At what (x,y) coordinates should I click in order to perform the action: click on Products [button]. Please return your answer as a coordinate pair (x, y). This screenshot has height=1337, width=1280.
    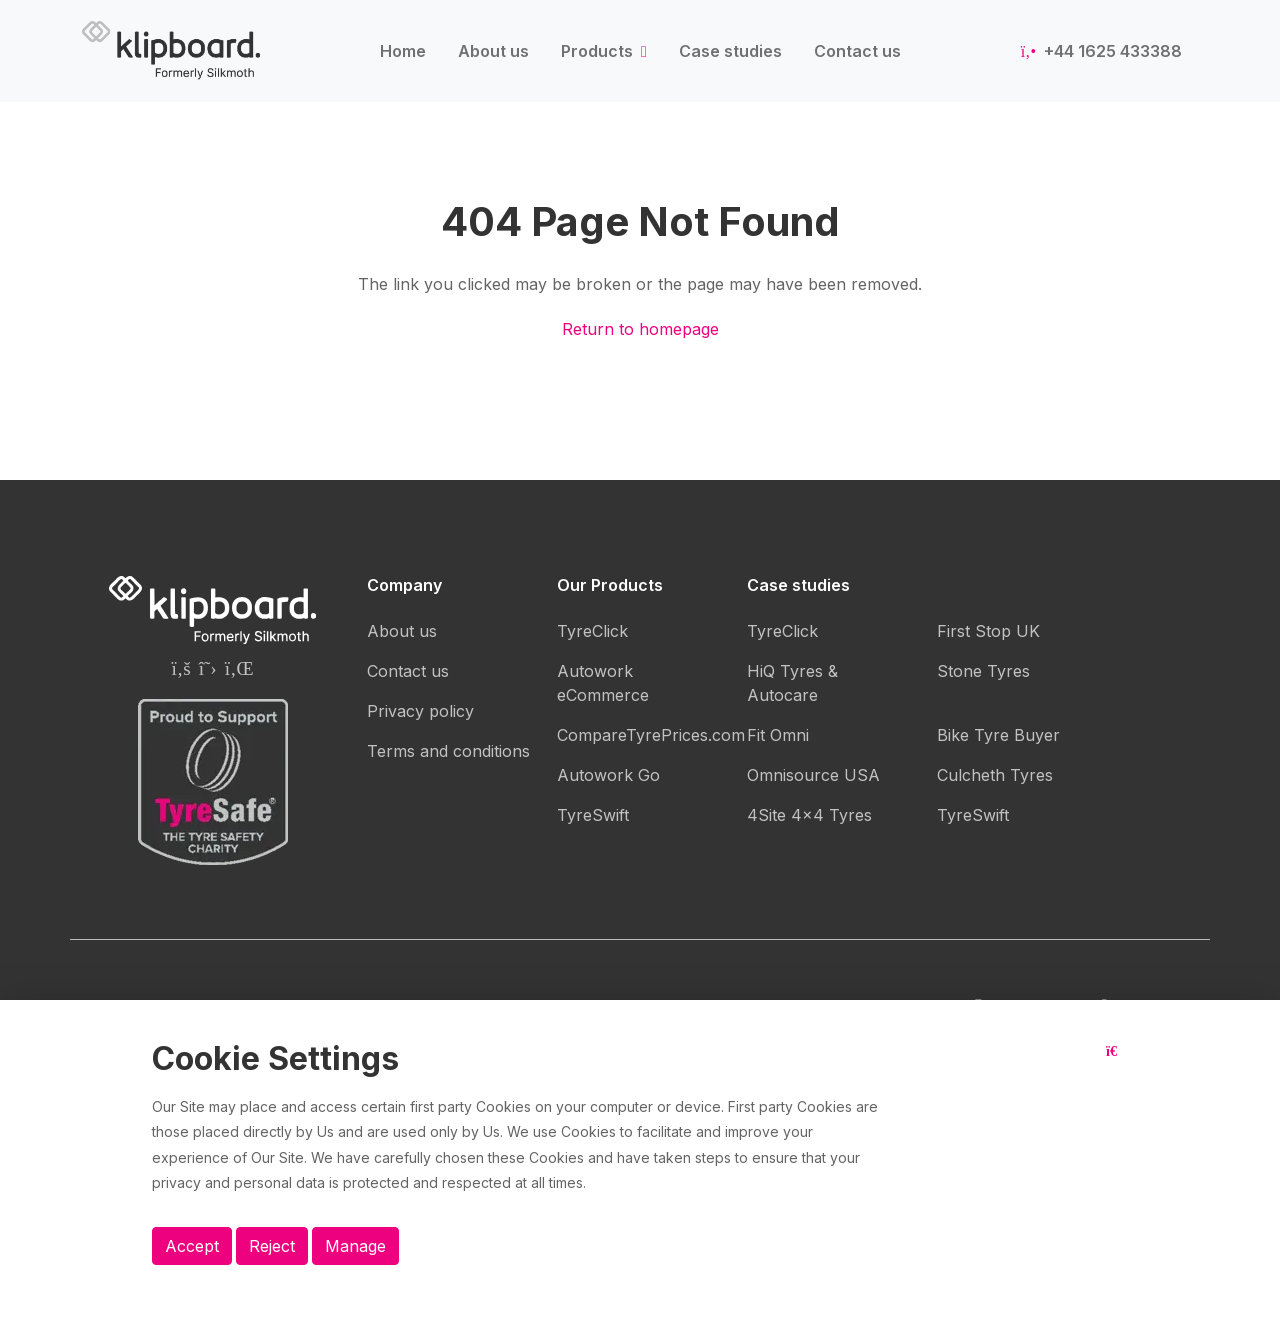
    Looking at the image, I should click on (599, 51).